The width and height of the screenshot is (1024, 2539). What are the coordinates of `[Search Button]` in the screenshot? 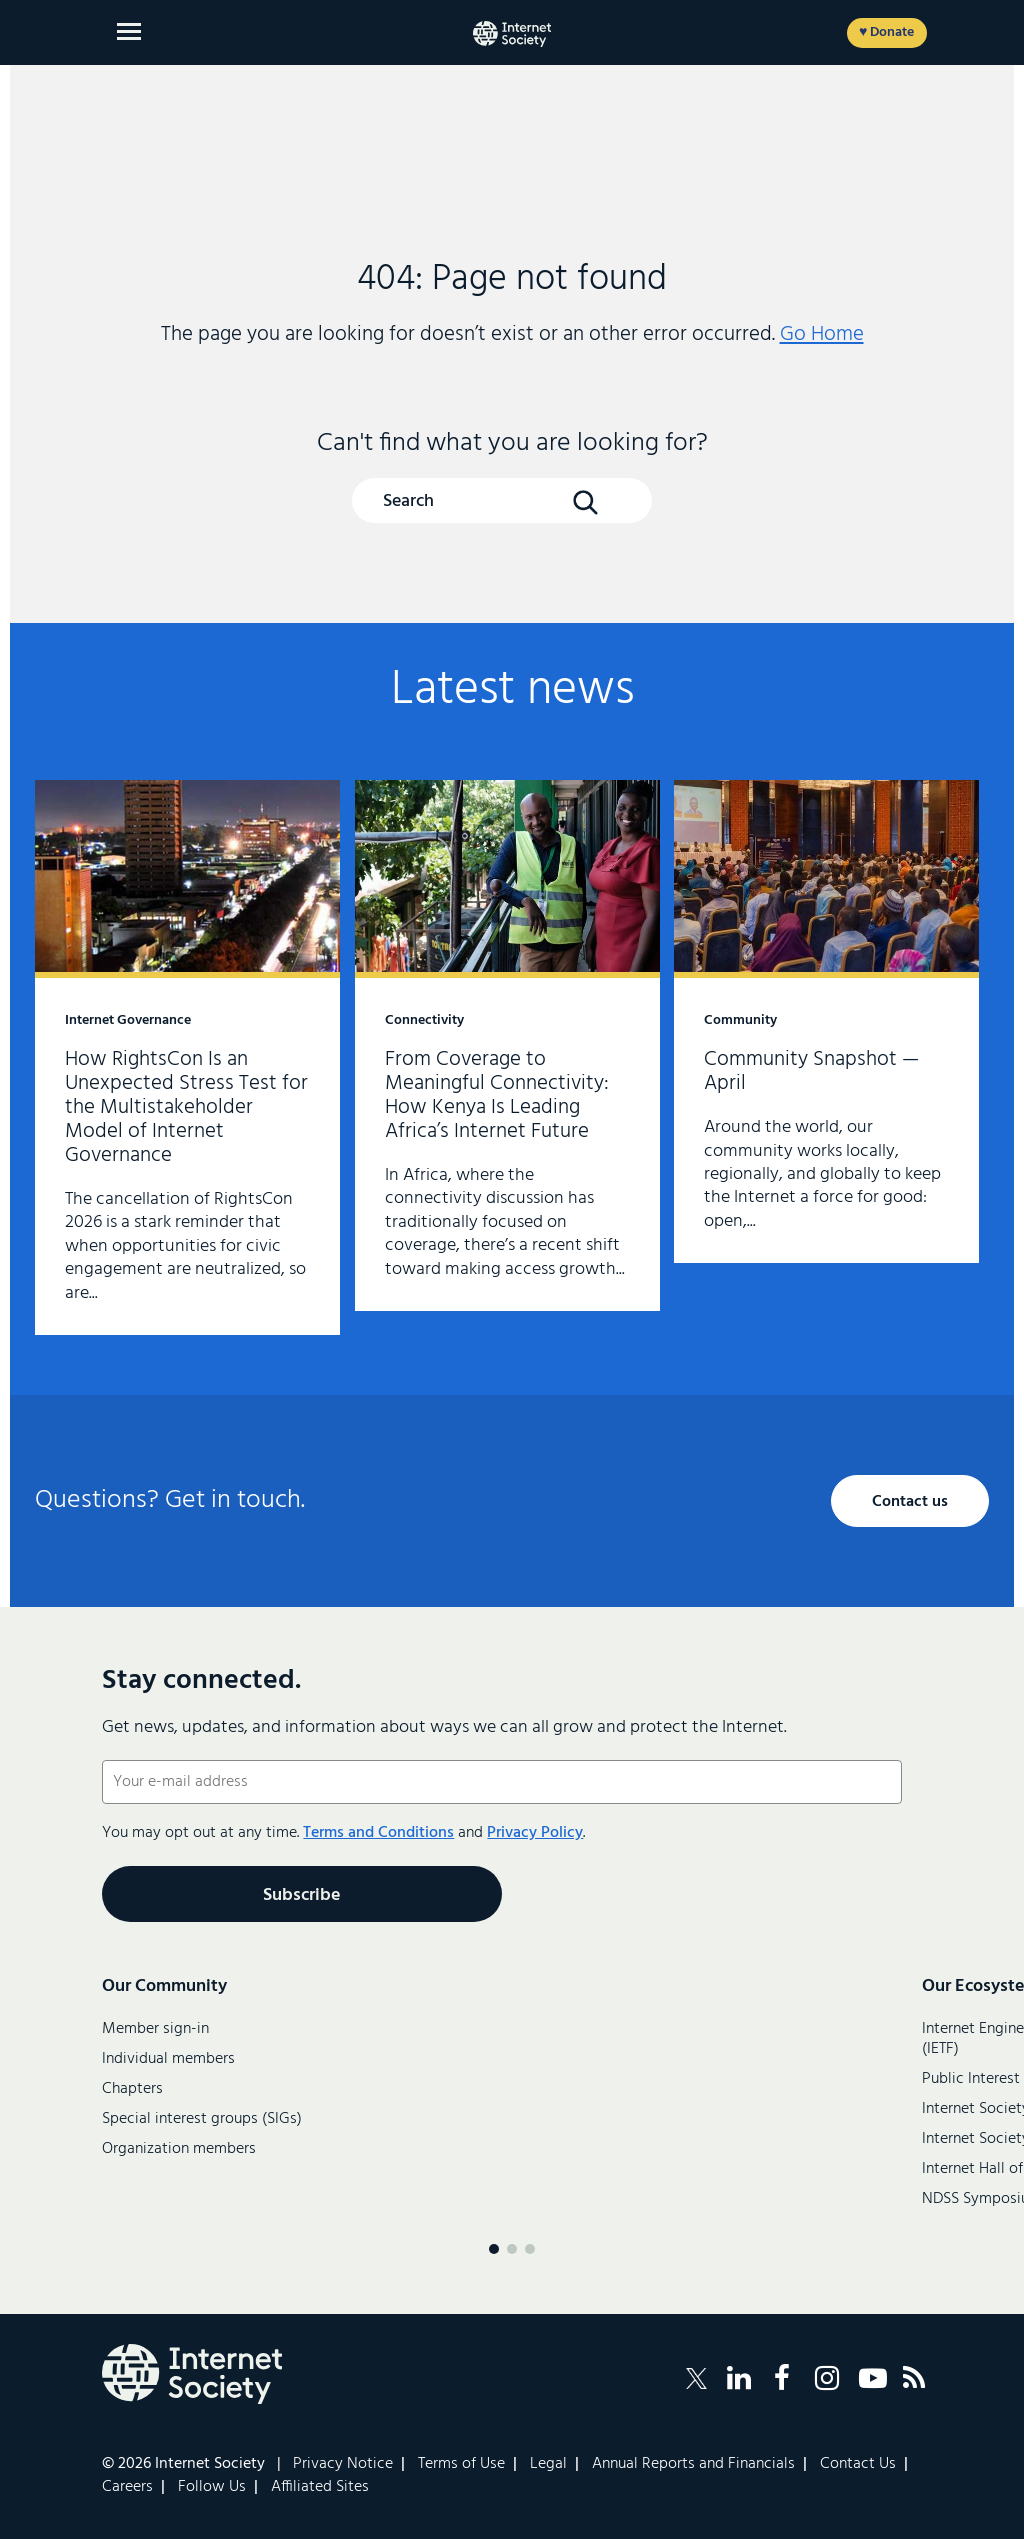 It's located at (585, 502).